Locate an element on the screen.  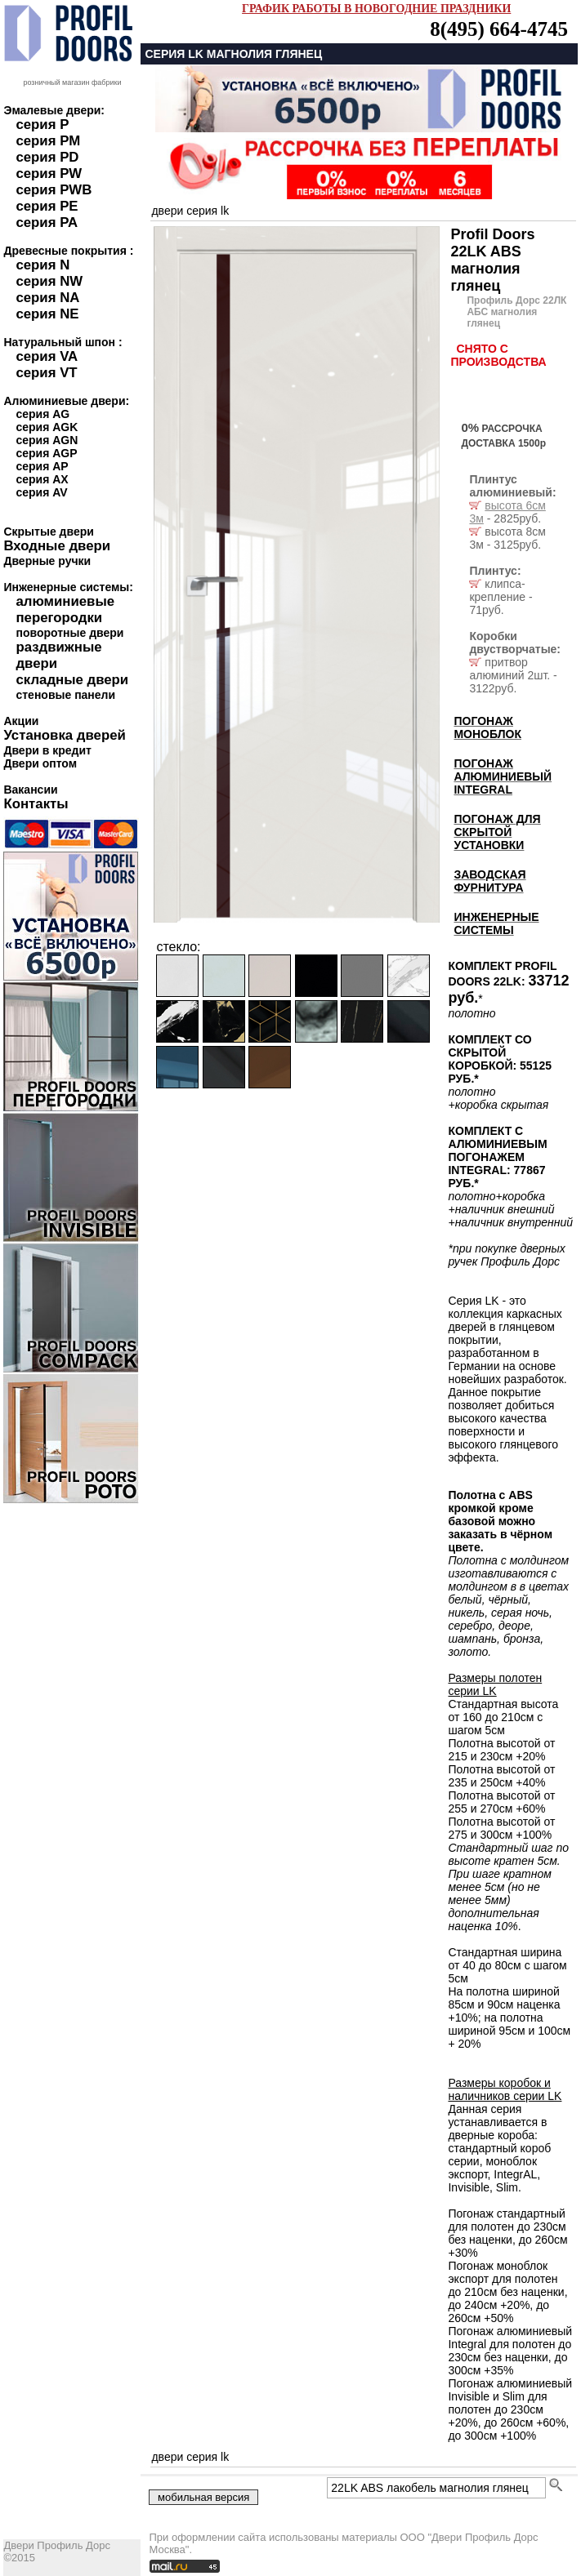
серия PW is located at coordinates (49, 173).